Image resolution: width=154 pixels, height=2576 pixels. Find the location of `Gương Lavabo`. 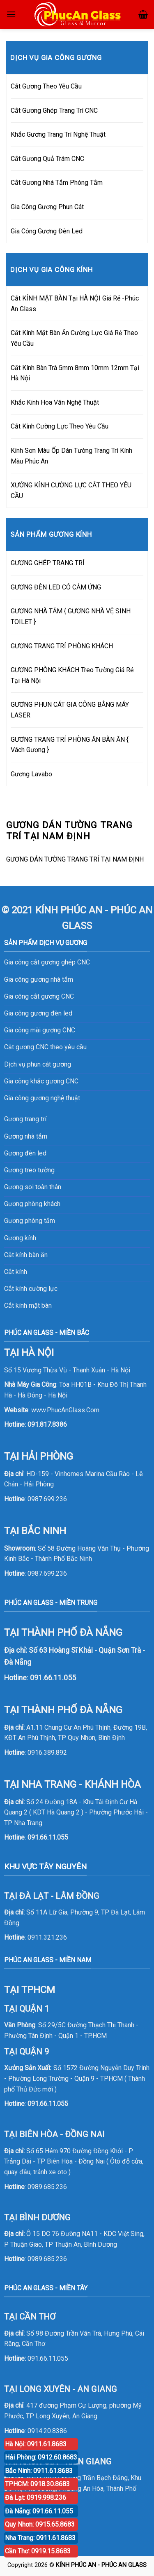

Gương Lavabo is located at coordinates (31, 774).